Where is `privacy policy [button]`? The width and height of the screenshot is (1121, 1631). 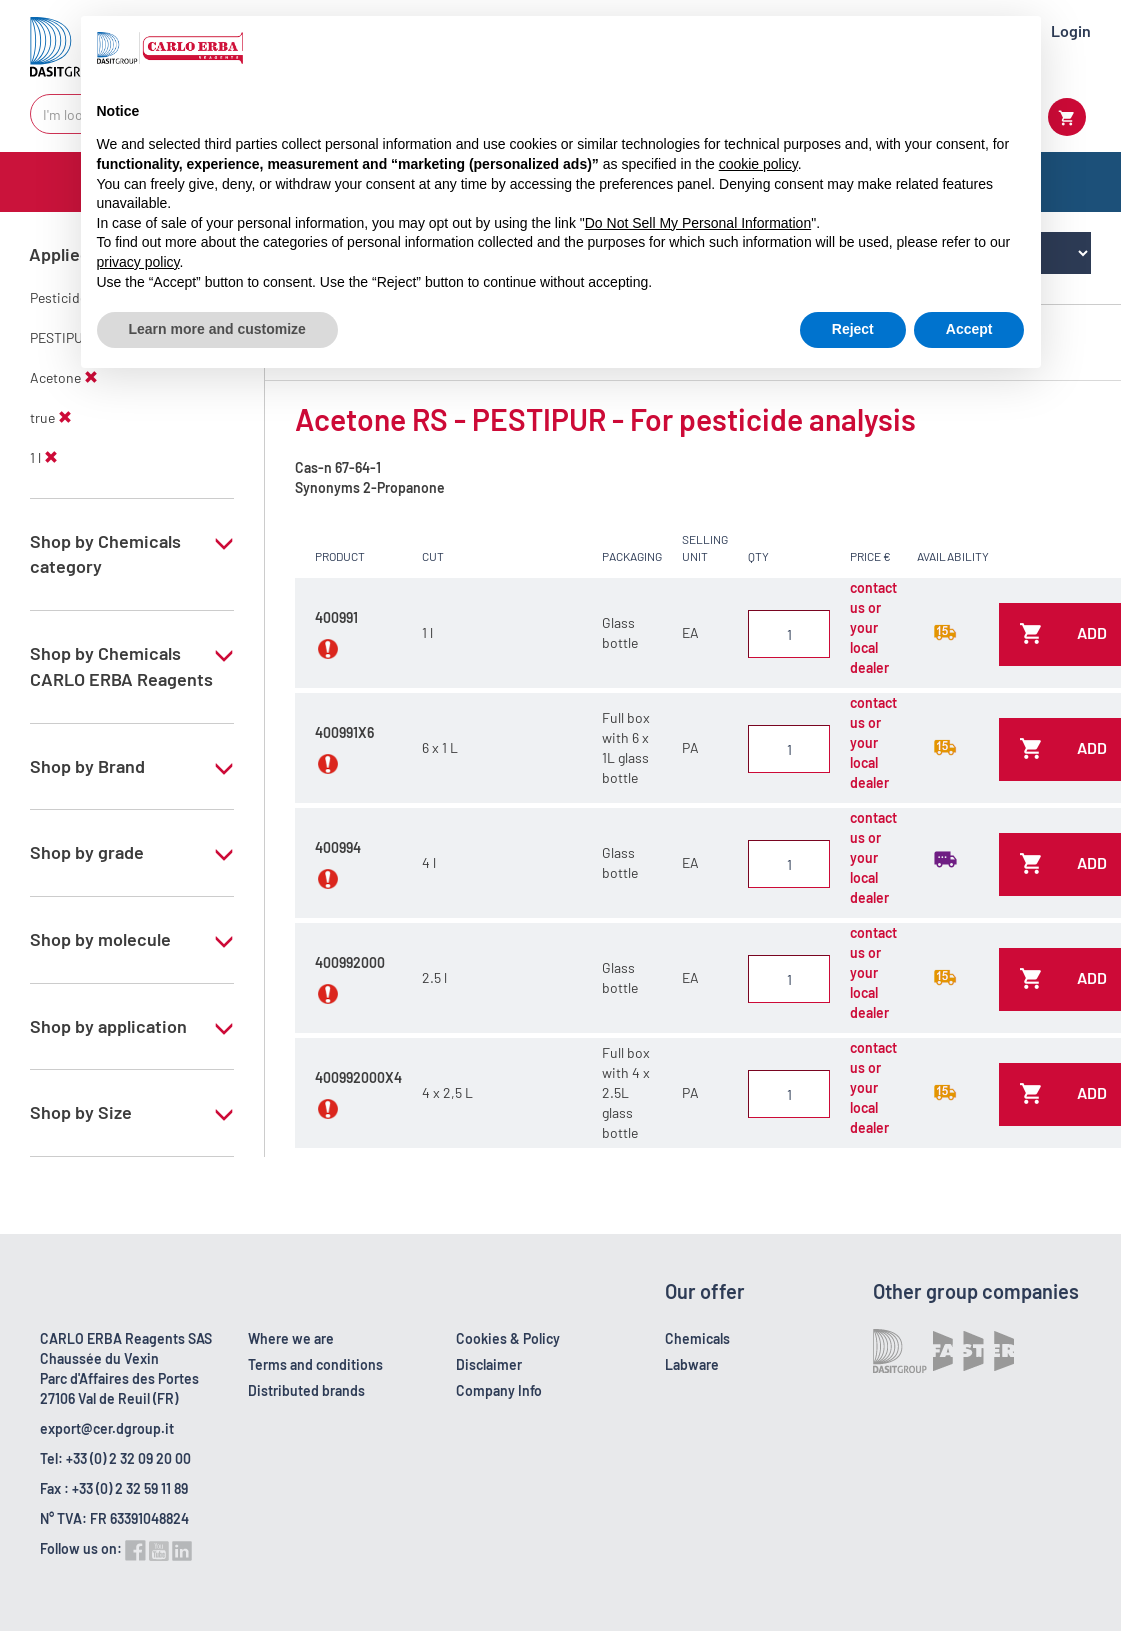 privacy policy [button] is located at coordinates (138, 262).